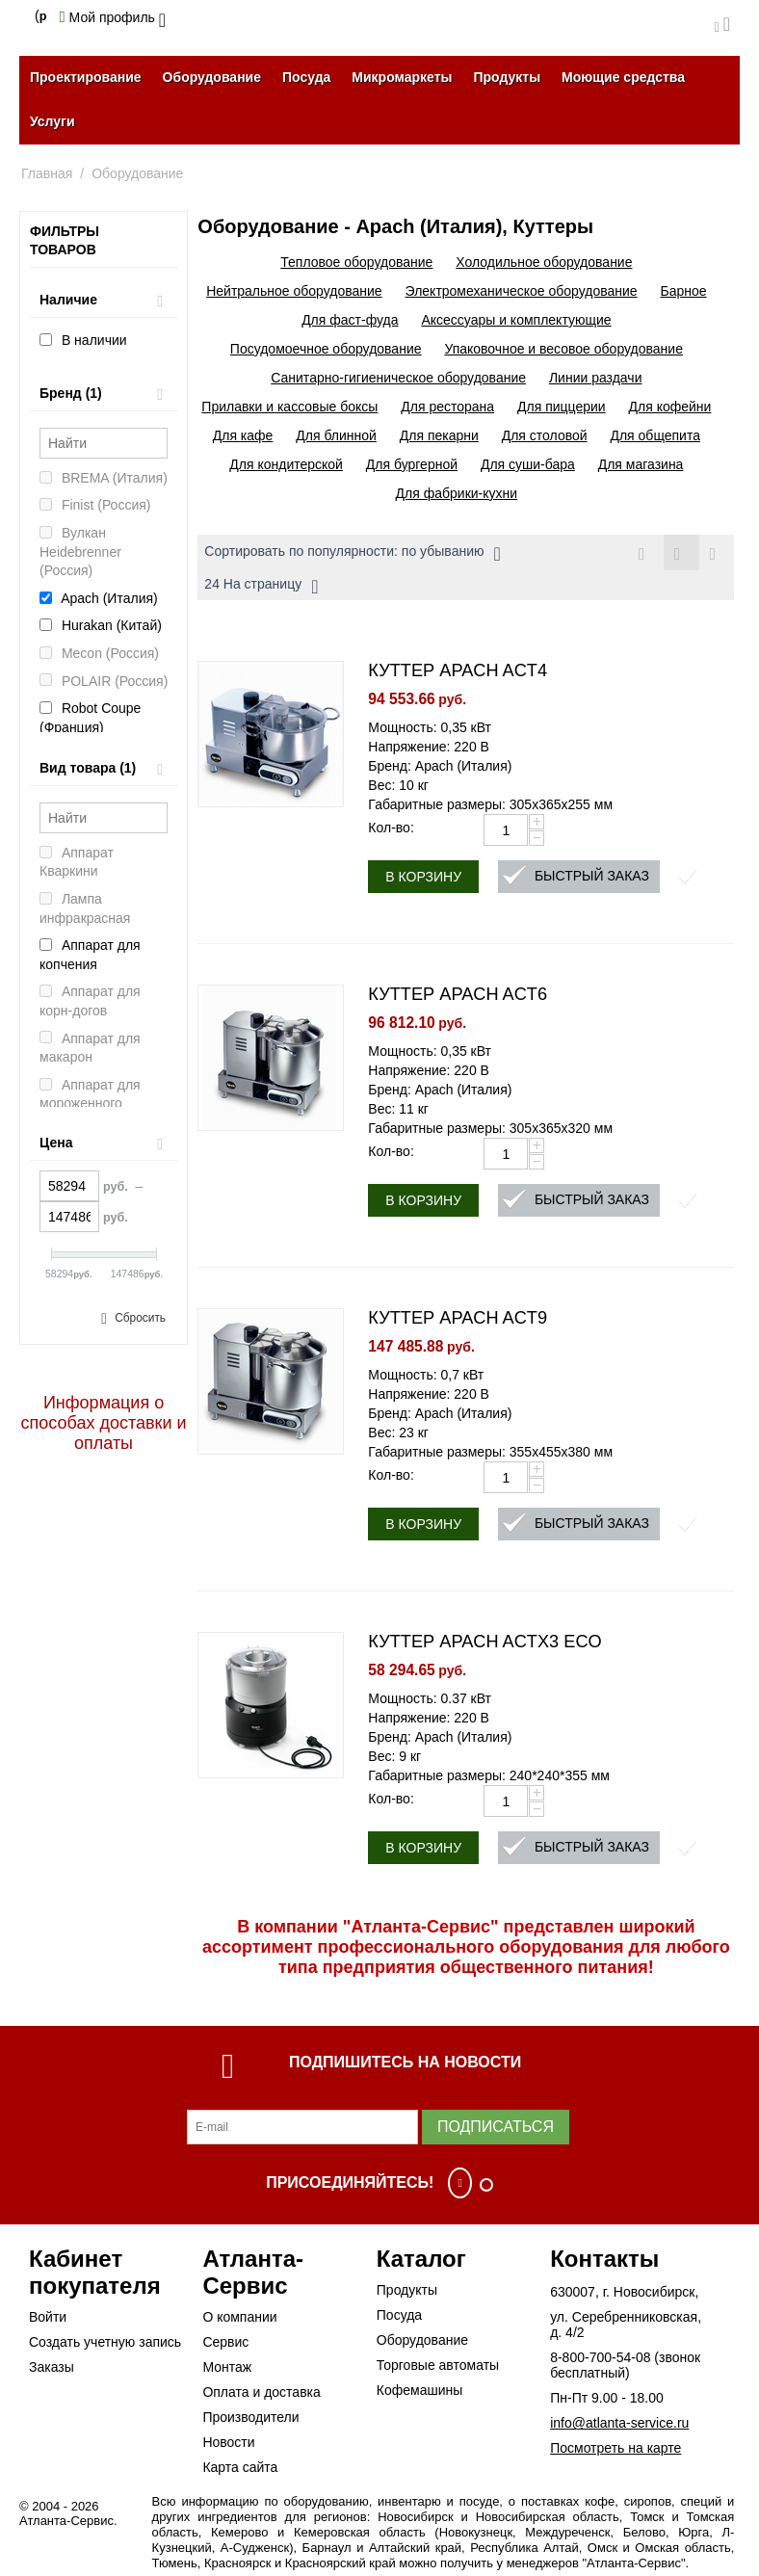 The image size is (759, 2576). Describe the element at coordinates (47, 2317) in the screenshot. I see `Войти` at that location.